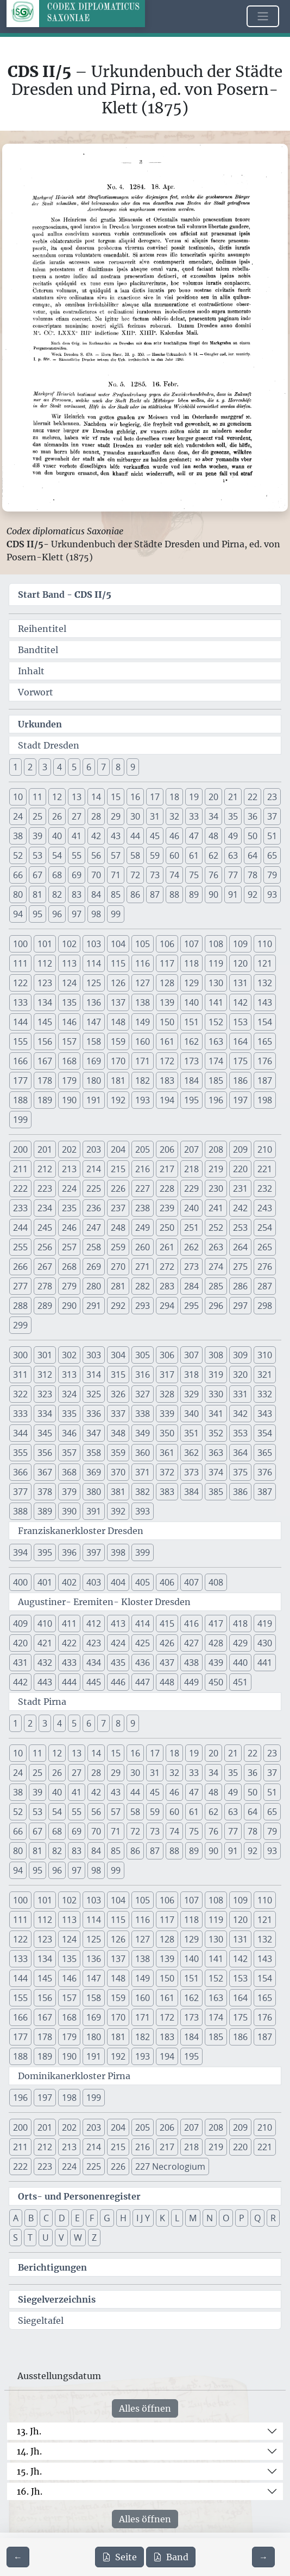  What do you see at coordinates (69, 1286) in the screenshot?
I see `279 [button]` at bounding box center [69, 1286].